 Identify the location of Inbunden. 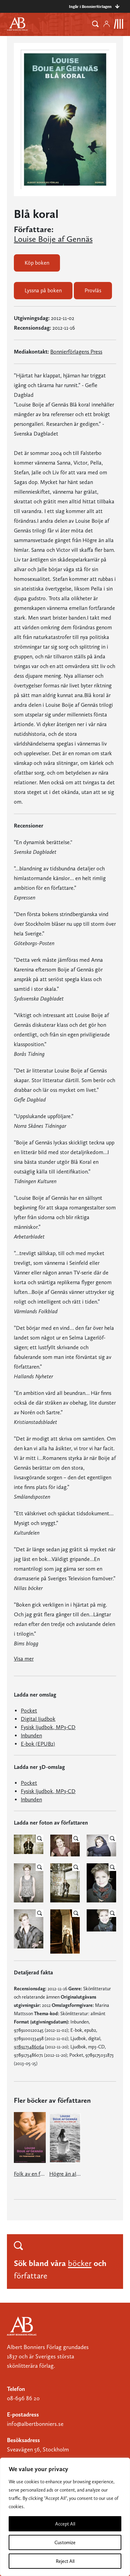
(31, 1735).